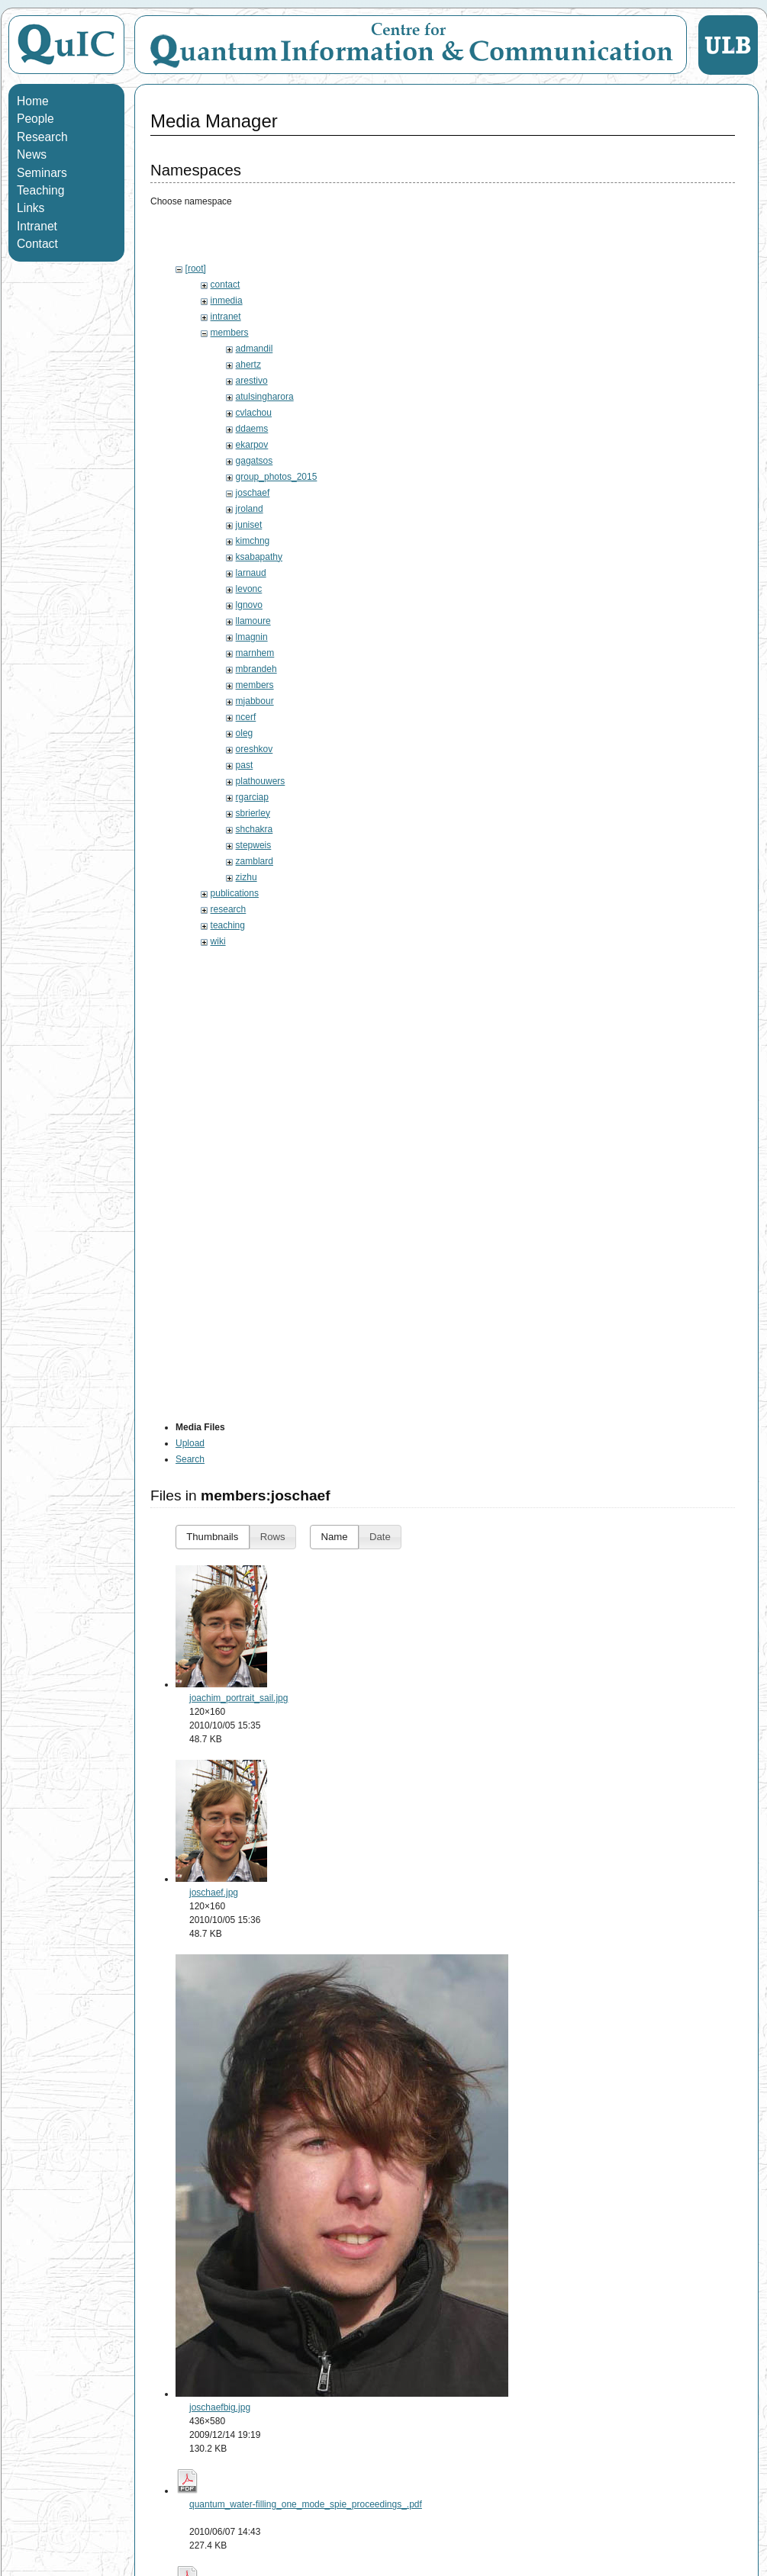 This screenshot has width=767, height=2576. What do you see at coordinates (249, 508) in the screenshot?
I see `jroland` at bounding box center [249, 508].